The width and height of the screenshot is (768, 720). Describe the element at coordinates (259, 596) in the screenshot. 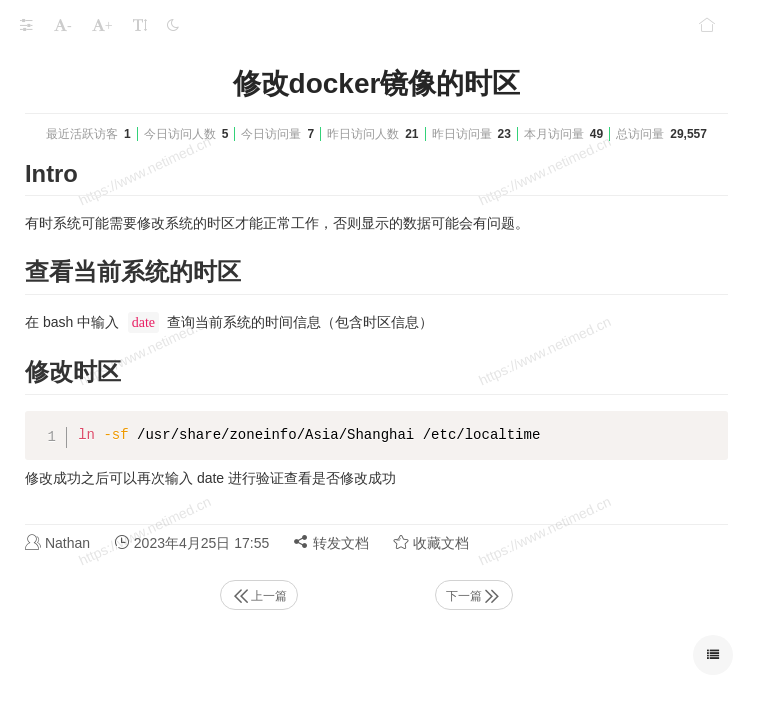

I see `上一篇` at that location.